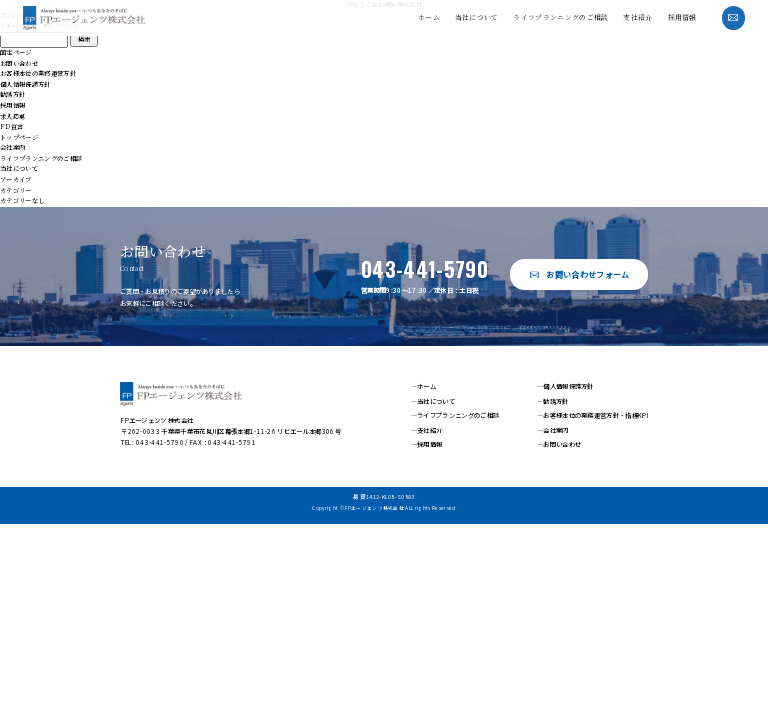 This screenshot has height=720, width=768. What do you see at coordinates (477, 17) in the screenshot?
I see `当社について` at bounding box center [477, 17].